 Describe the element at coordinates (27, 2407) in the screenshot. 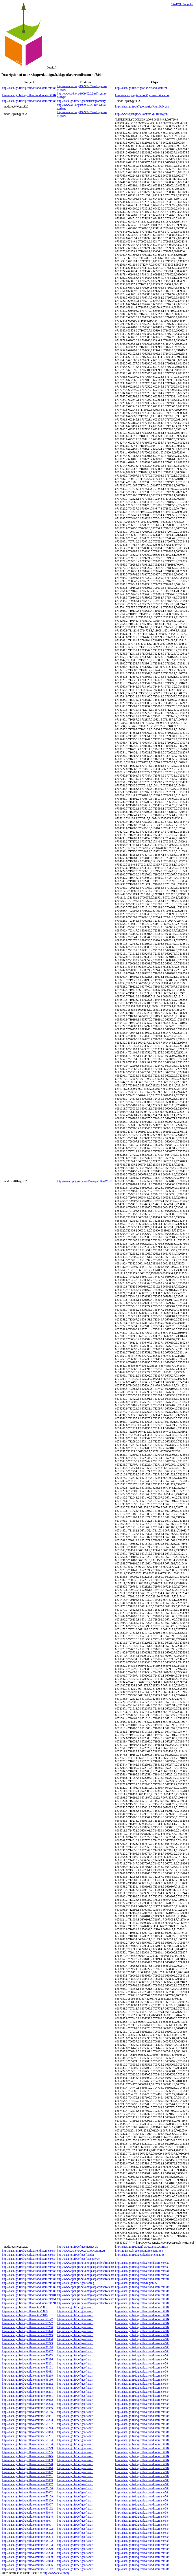

I see `http://data.ign.fr/id/geofla/commune/58056` at that location.